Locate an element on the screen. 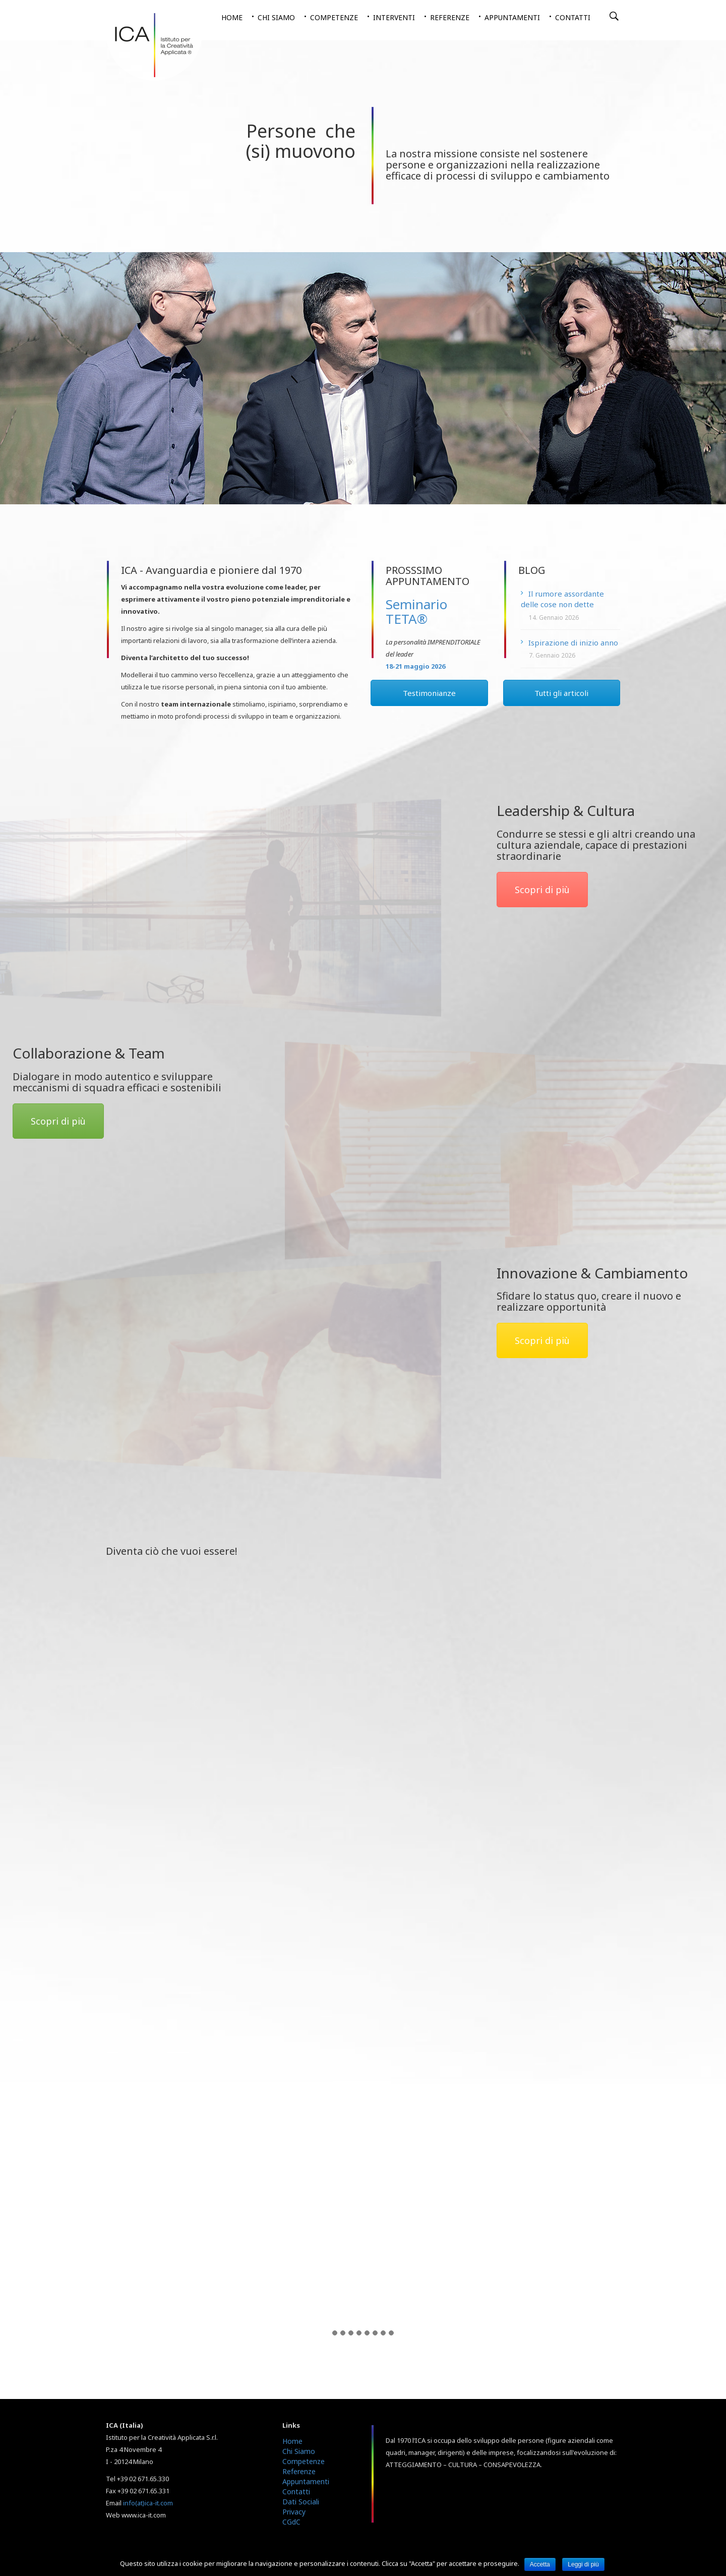 This screenshot has height=2576, width=726. Appuntamenti is located at coordinates (512, 17).